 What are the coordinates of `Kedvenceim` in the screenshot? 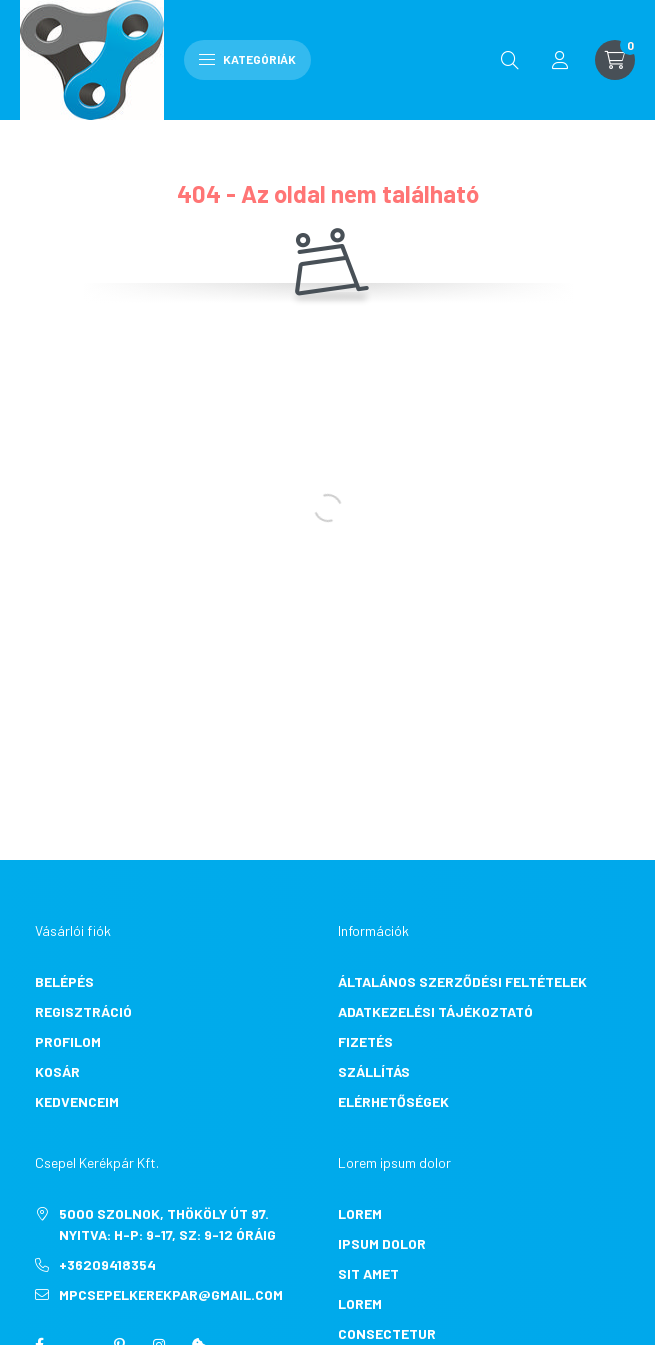 It's located at (77, 1101).